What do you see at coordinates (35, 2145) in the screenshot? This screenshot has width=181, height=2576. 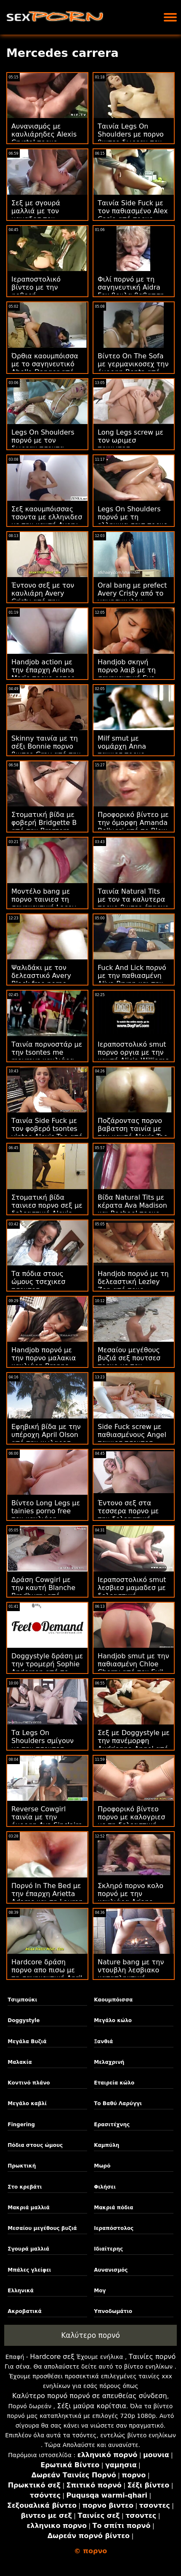 I see `Πόδια στους ώμους` at bounding box center [35, 2145].